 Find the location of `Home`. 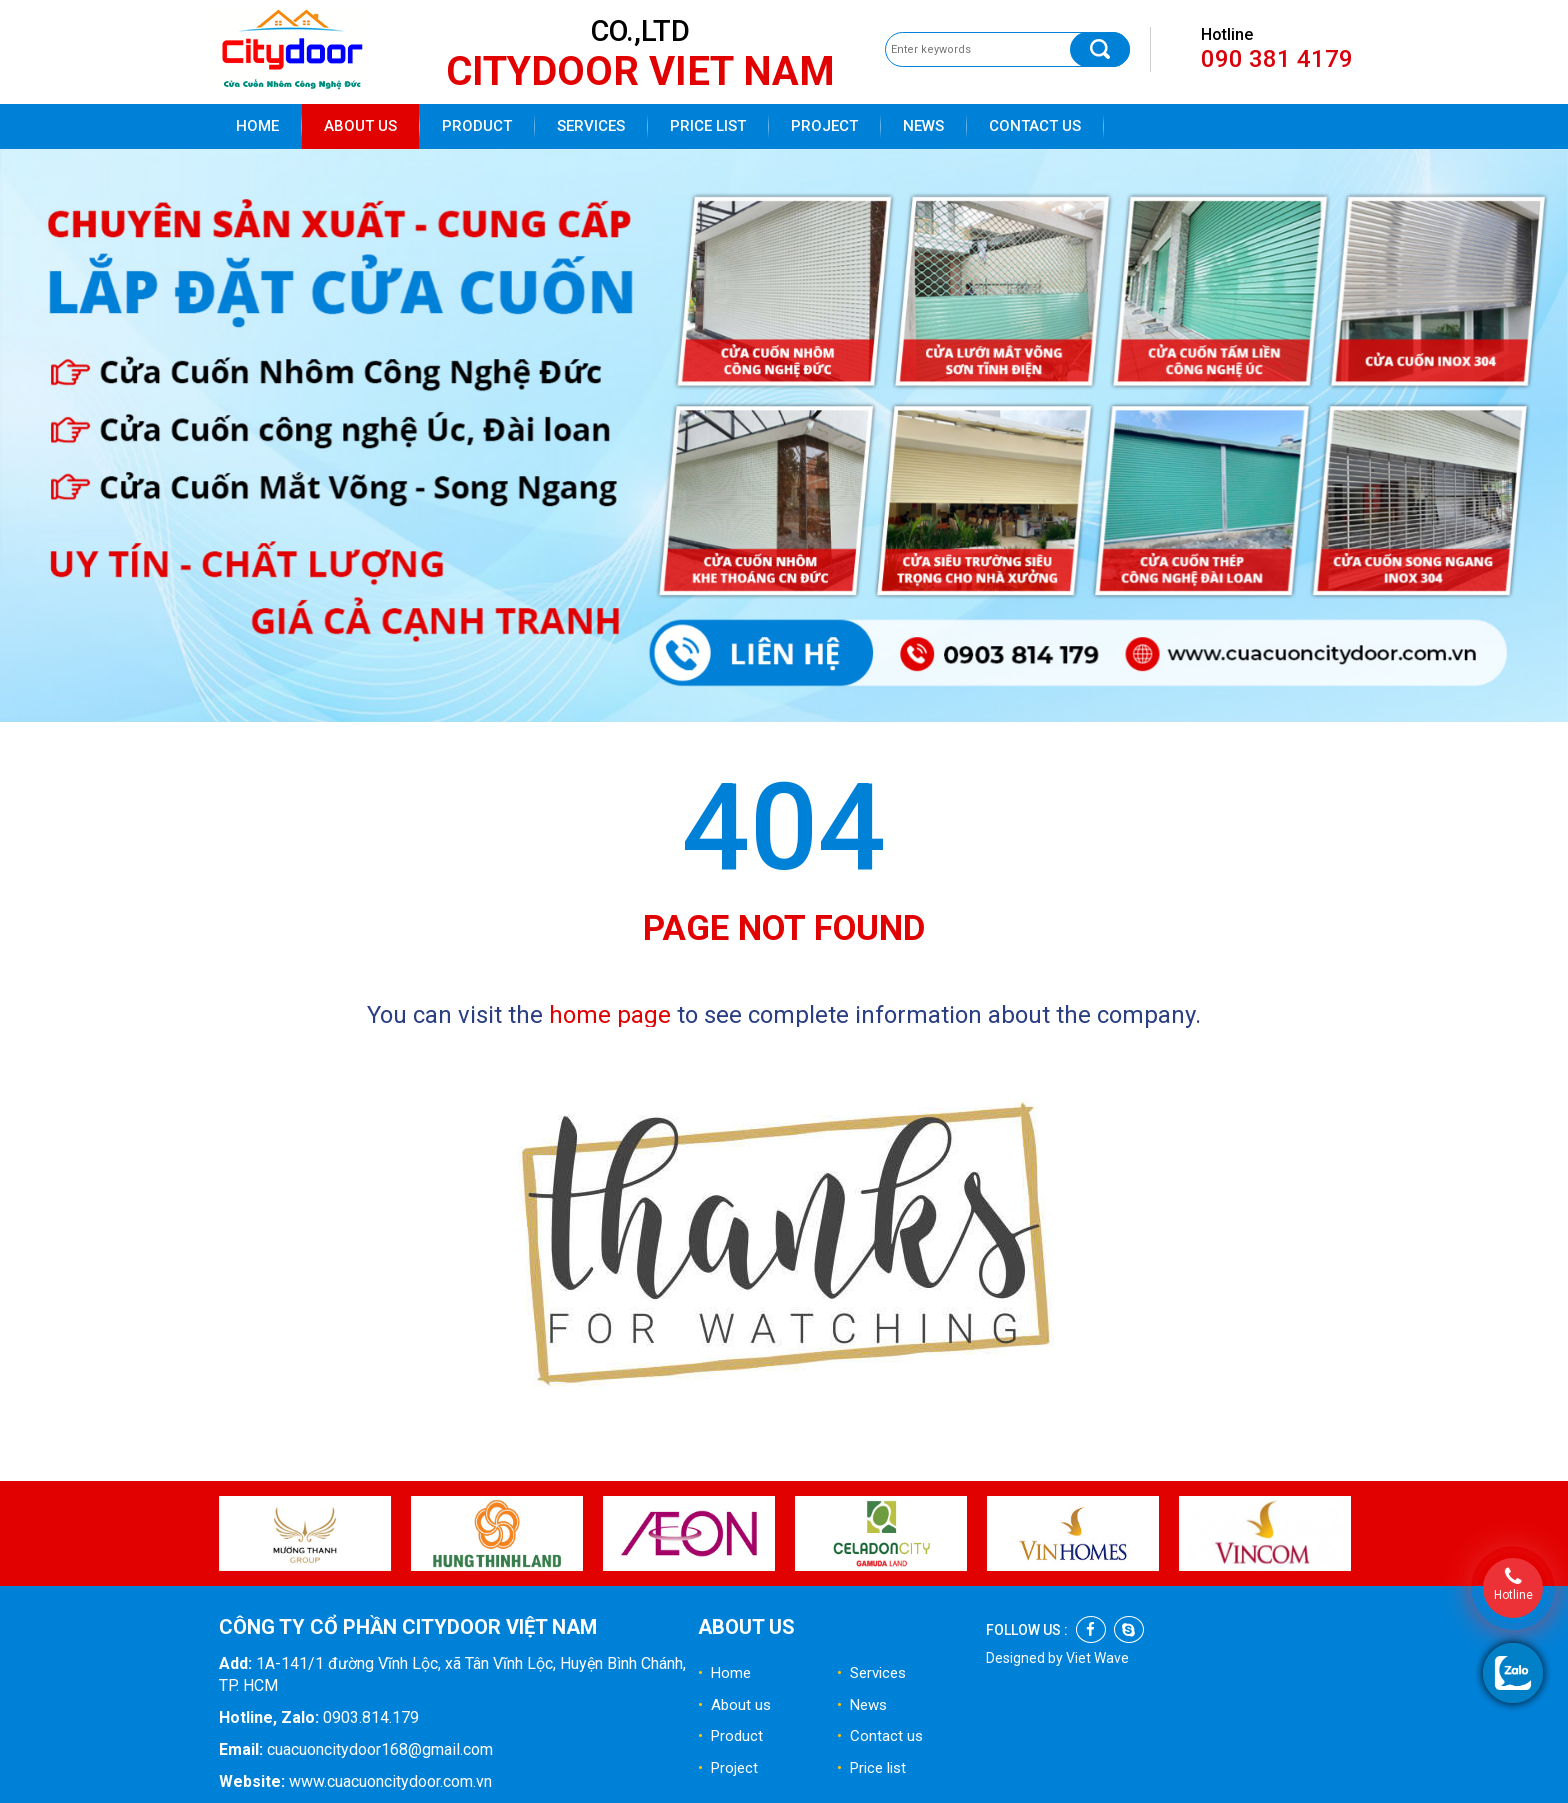

Home is located at coordinates (257, 126).